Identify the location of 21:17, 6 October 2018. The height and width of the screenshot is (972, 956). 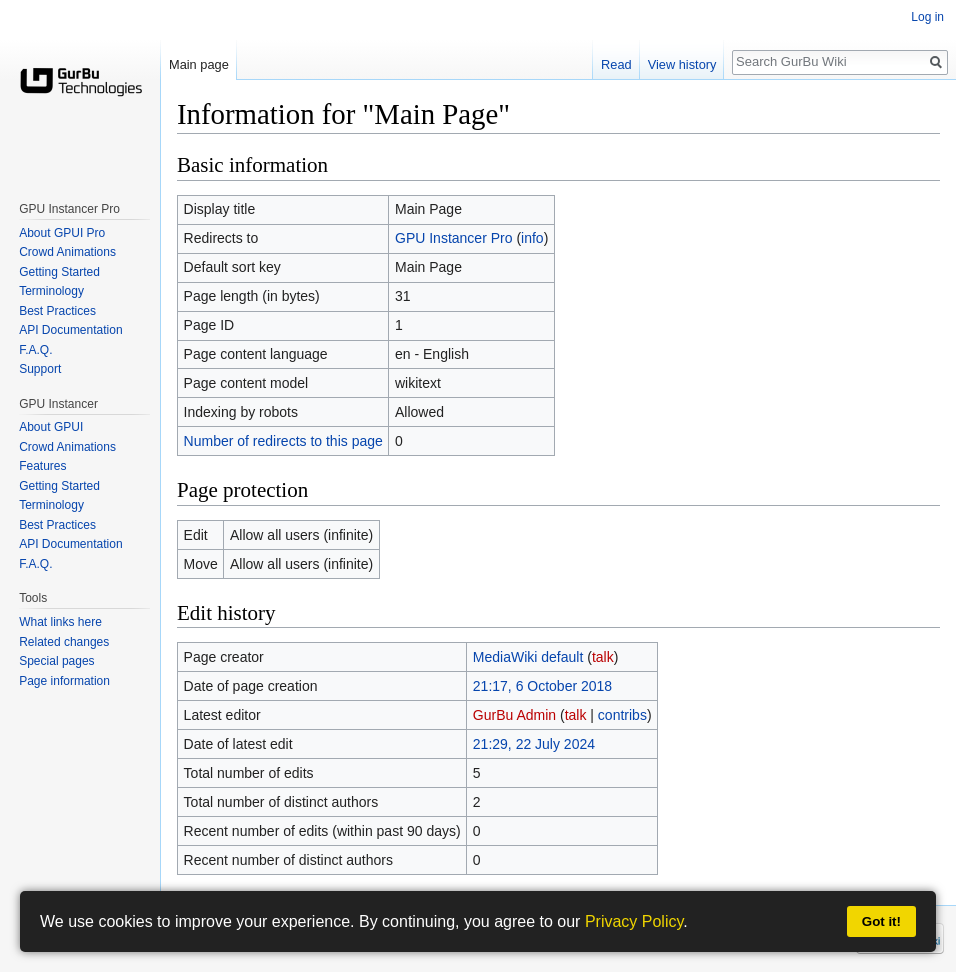
(542, 686).